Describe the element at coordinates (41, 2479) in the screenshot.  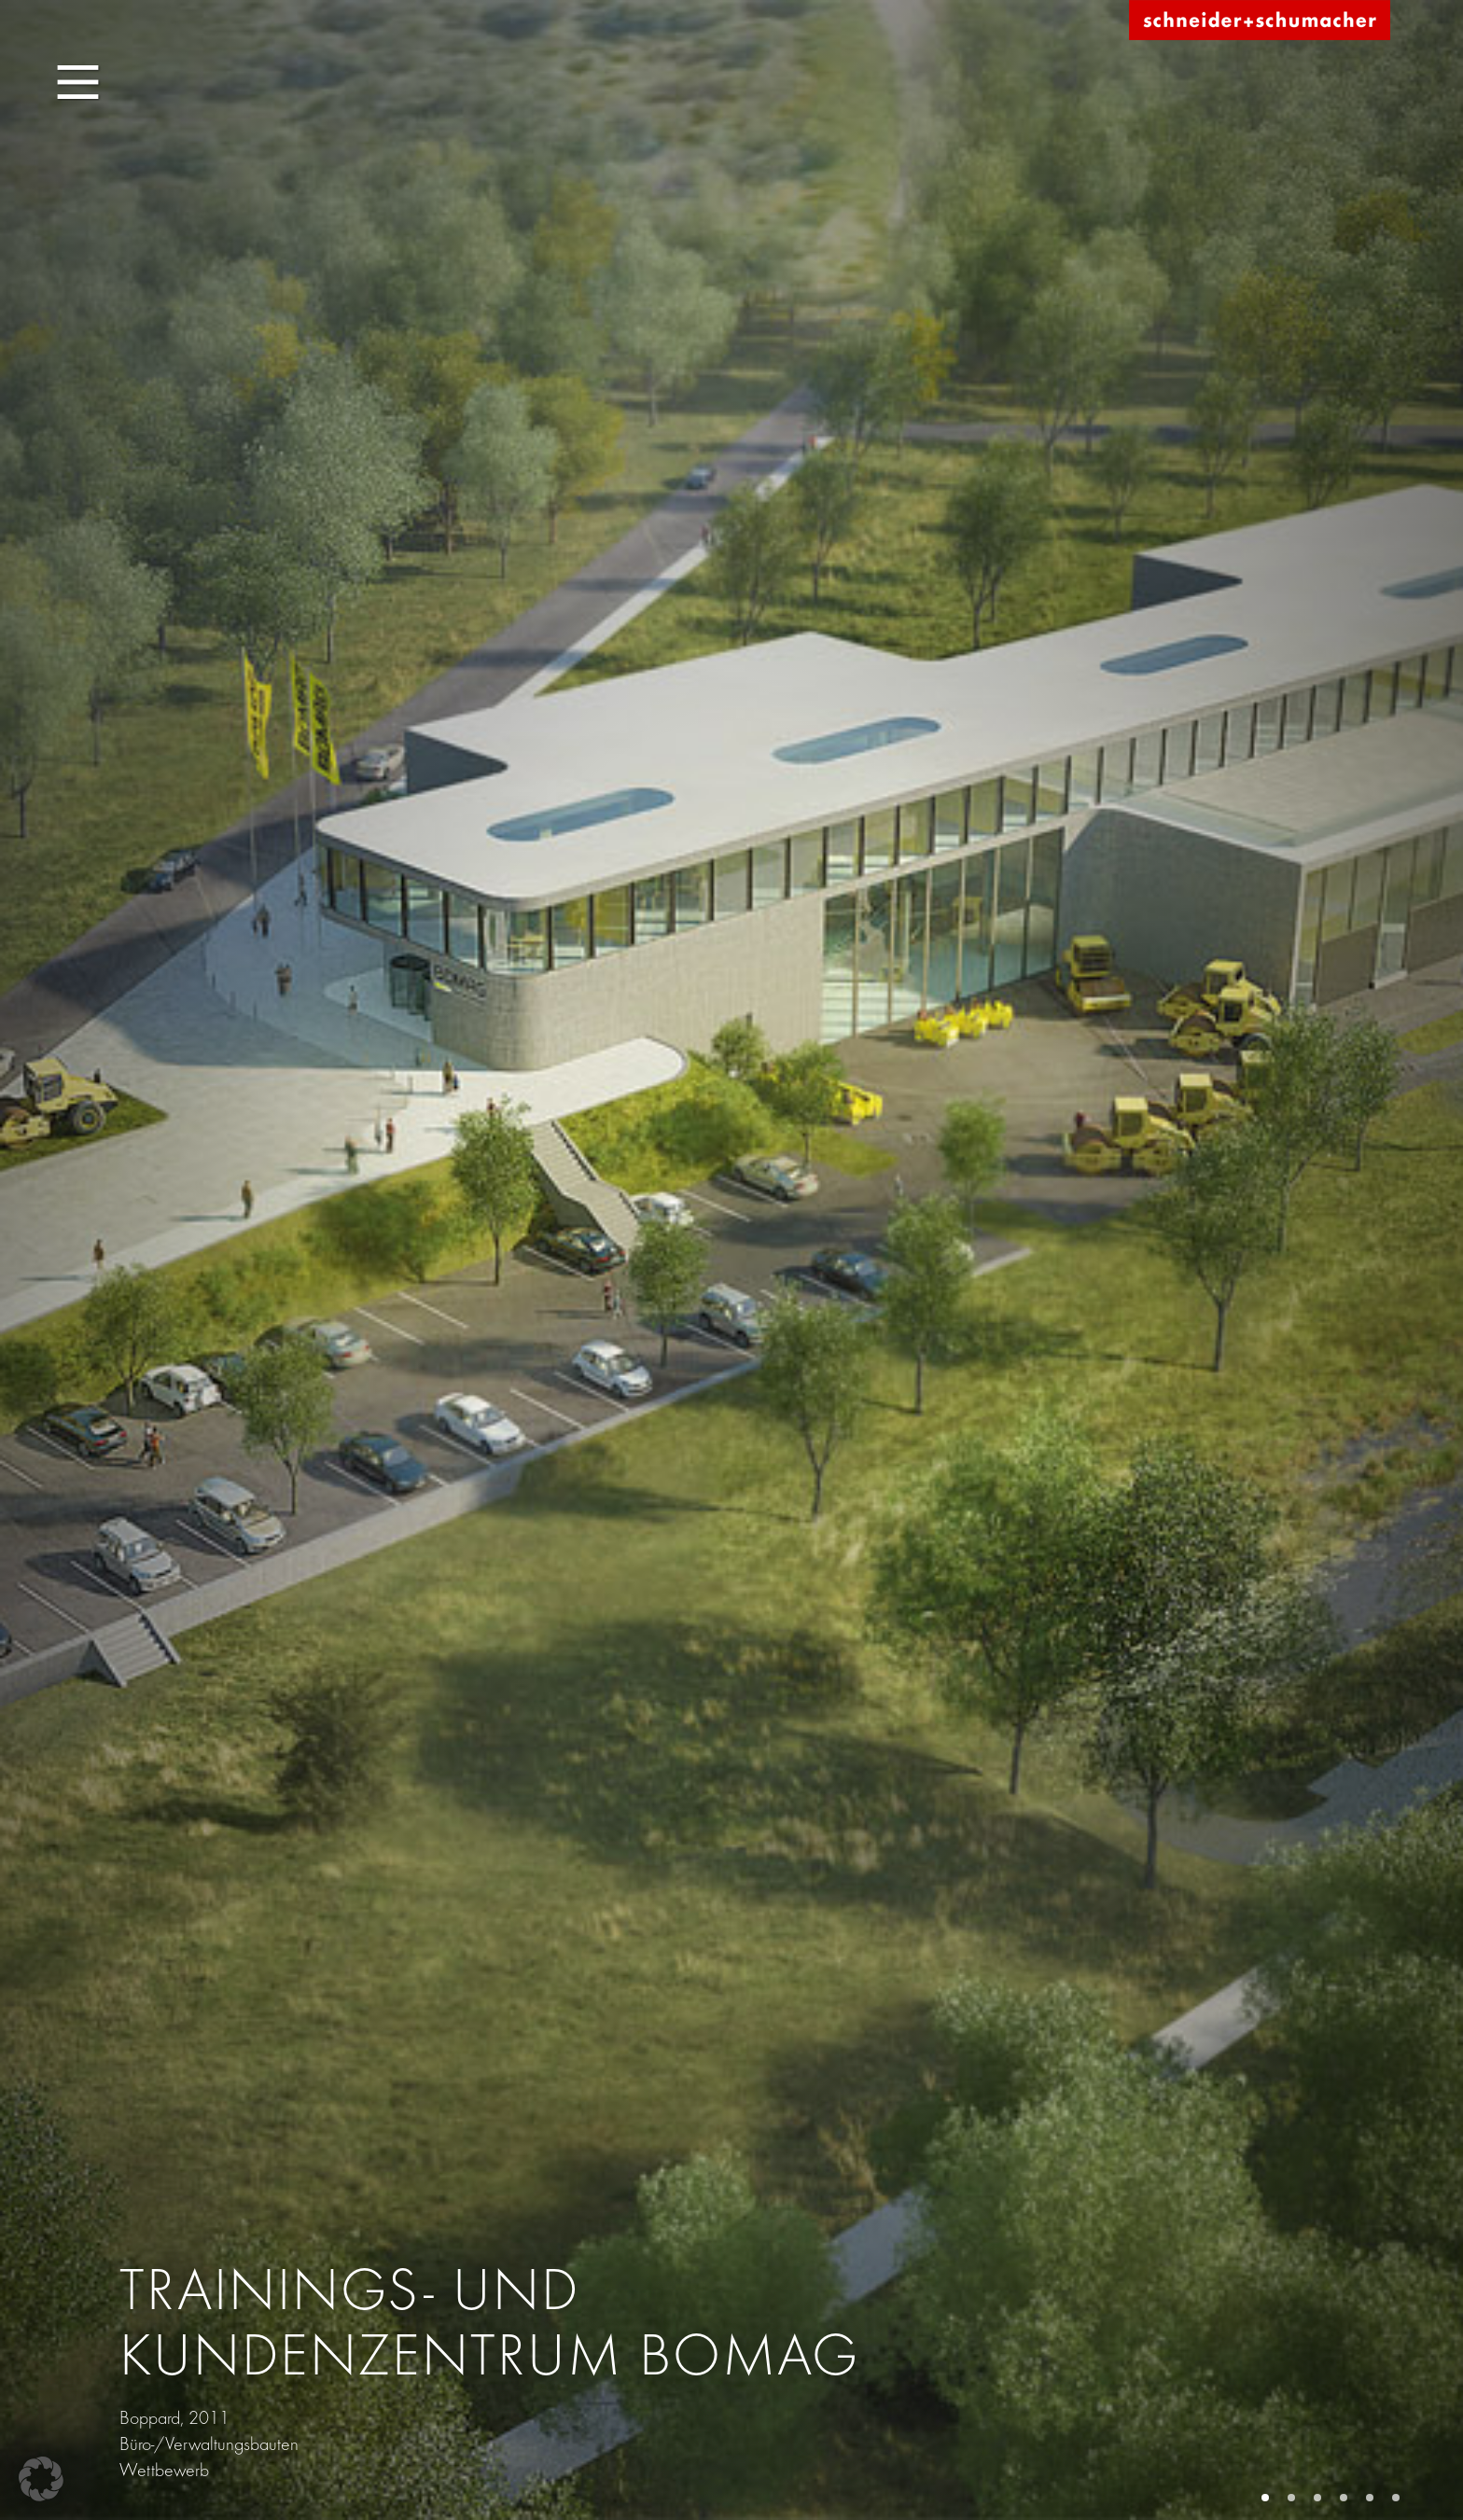
I see `[button]` at that location.